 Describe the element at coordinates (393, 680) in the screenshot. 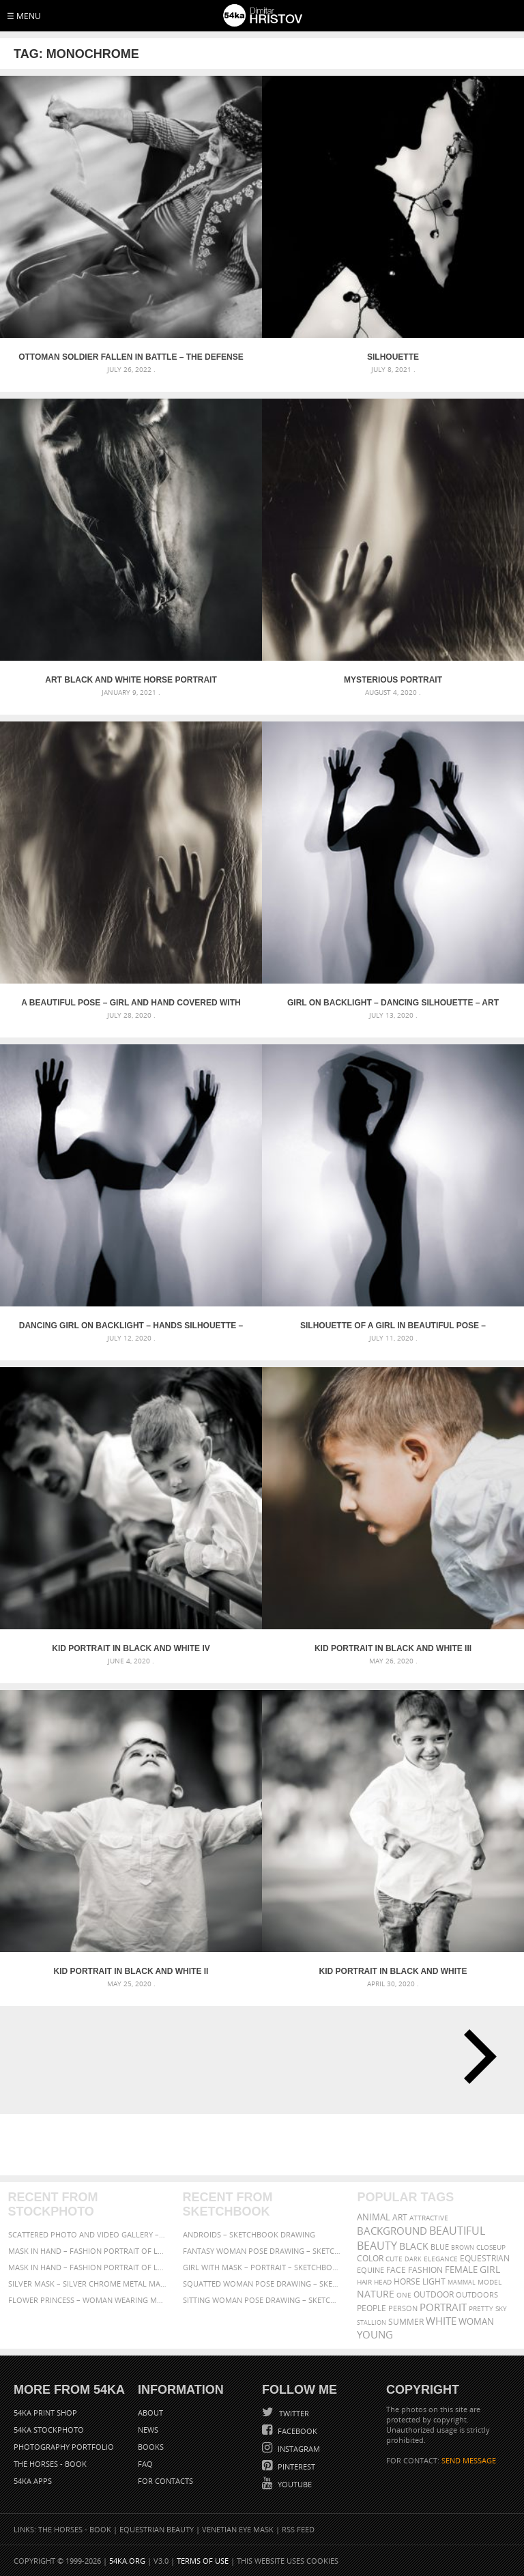

I see `Mysterious portrait` at that location.